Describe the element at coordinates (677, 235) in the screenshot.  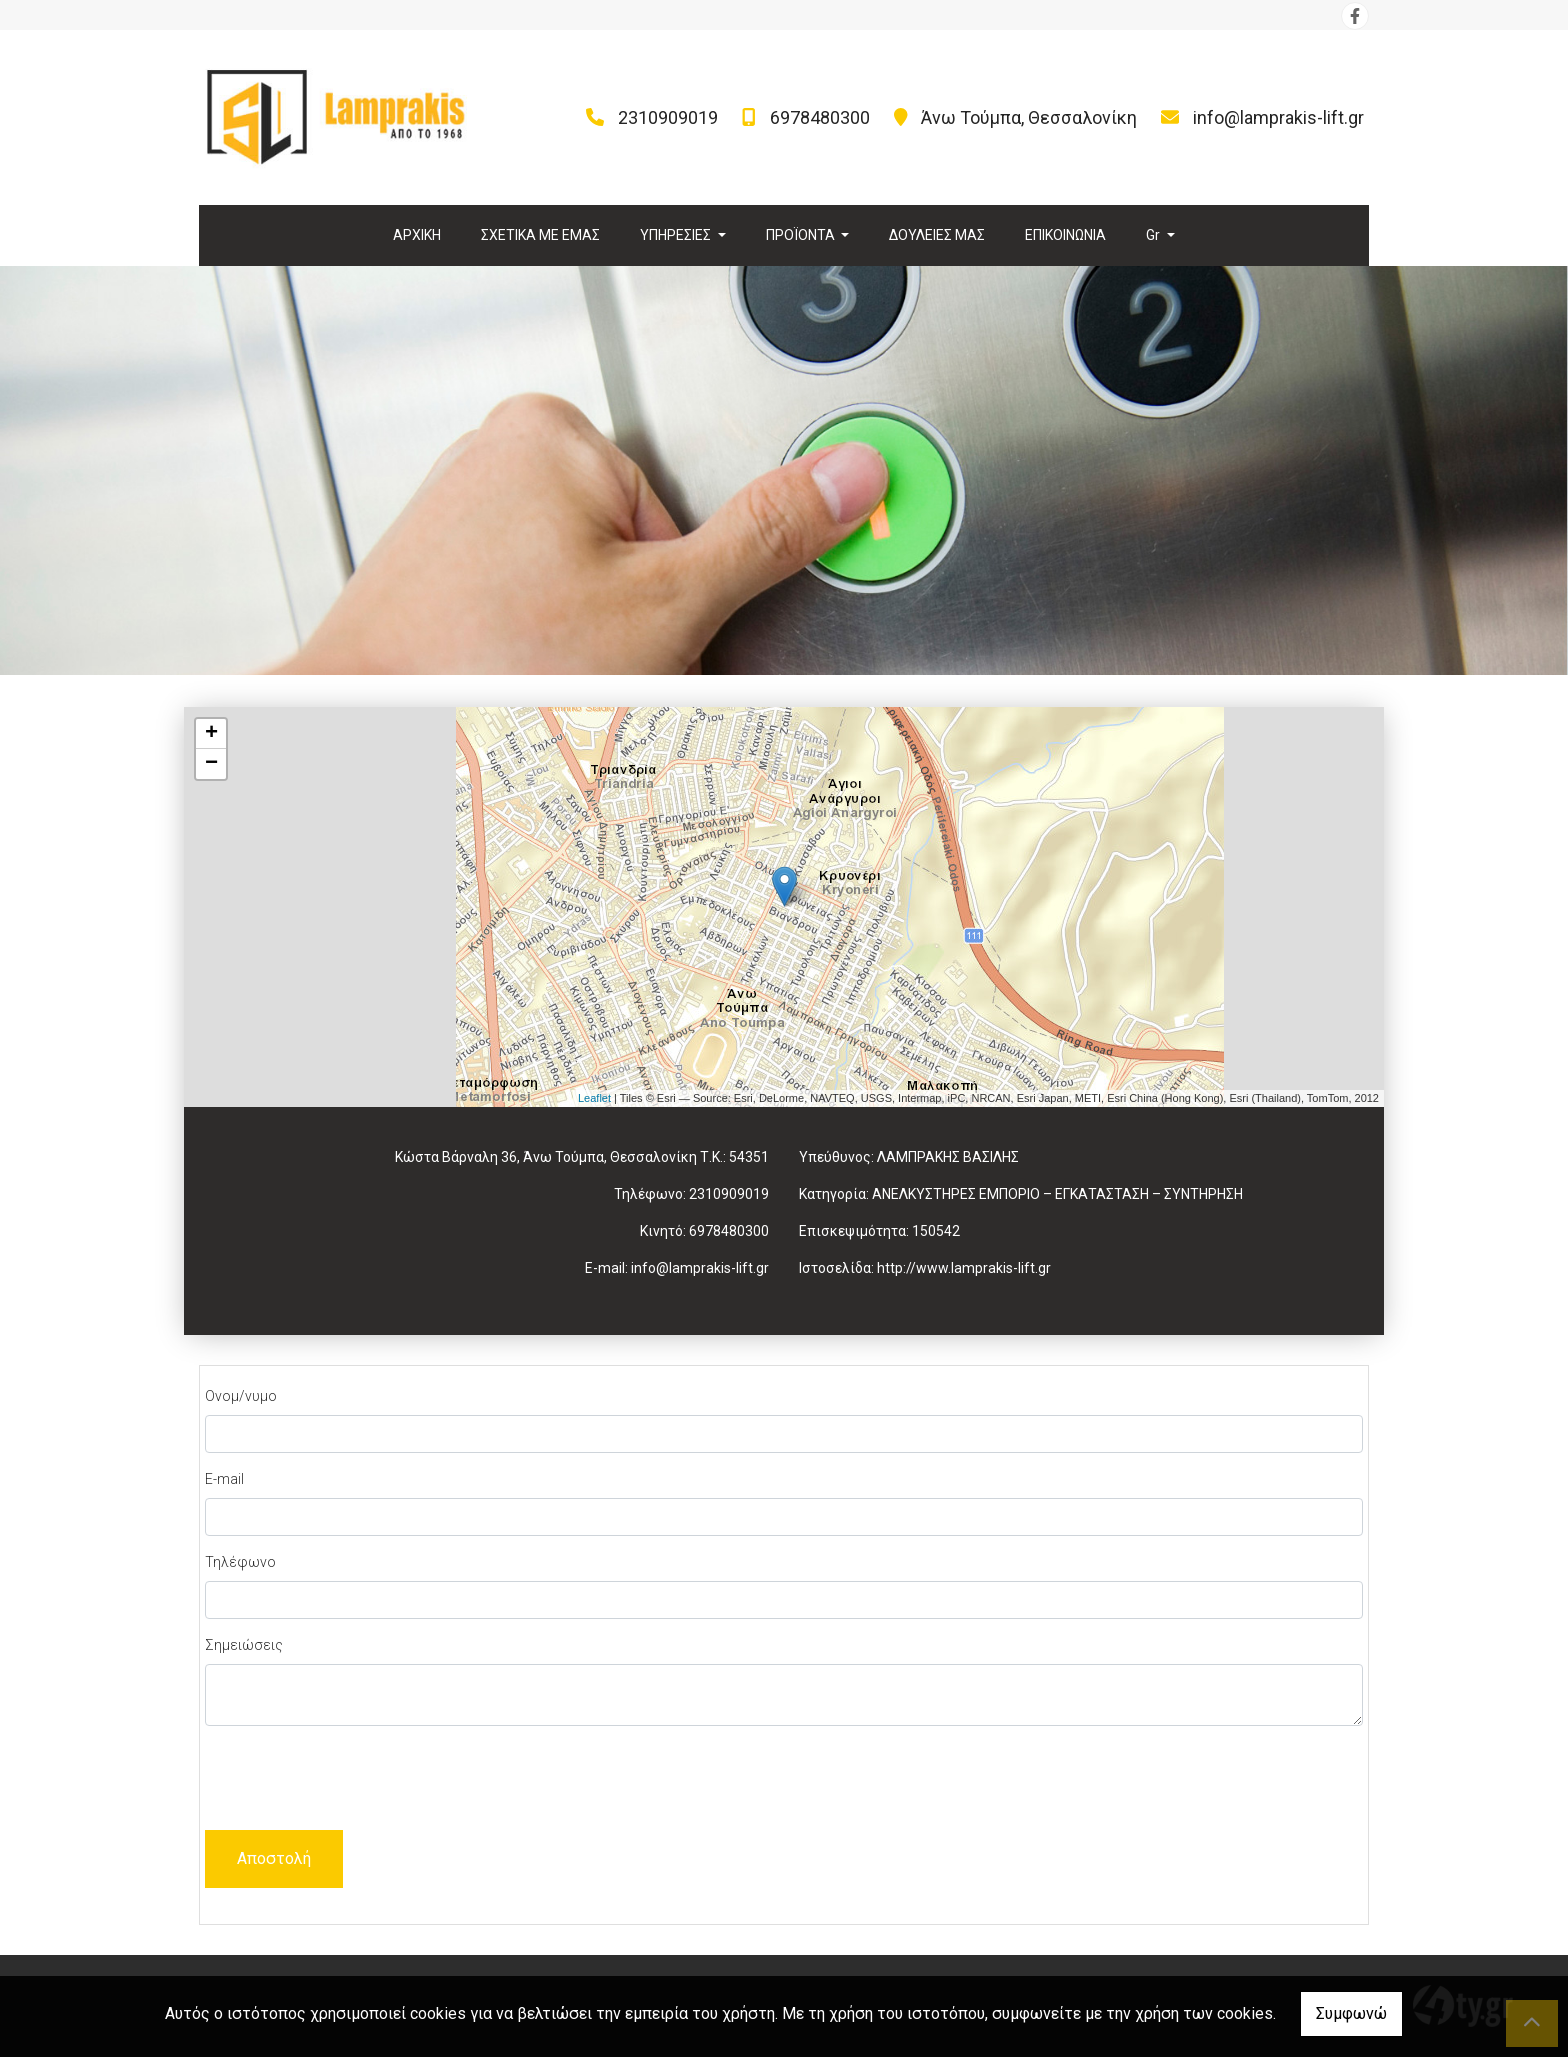
I see `ΥΠΗΡΕΣΙΕΣ` at that location.